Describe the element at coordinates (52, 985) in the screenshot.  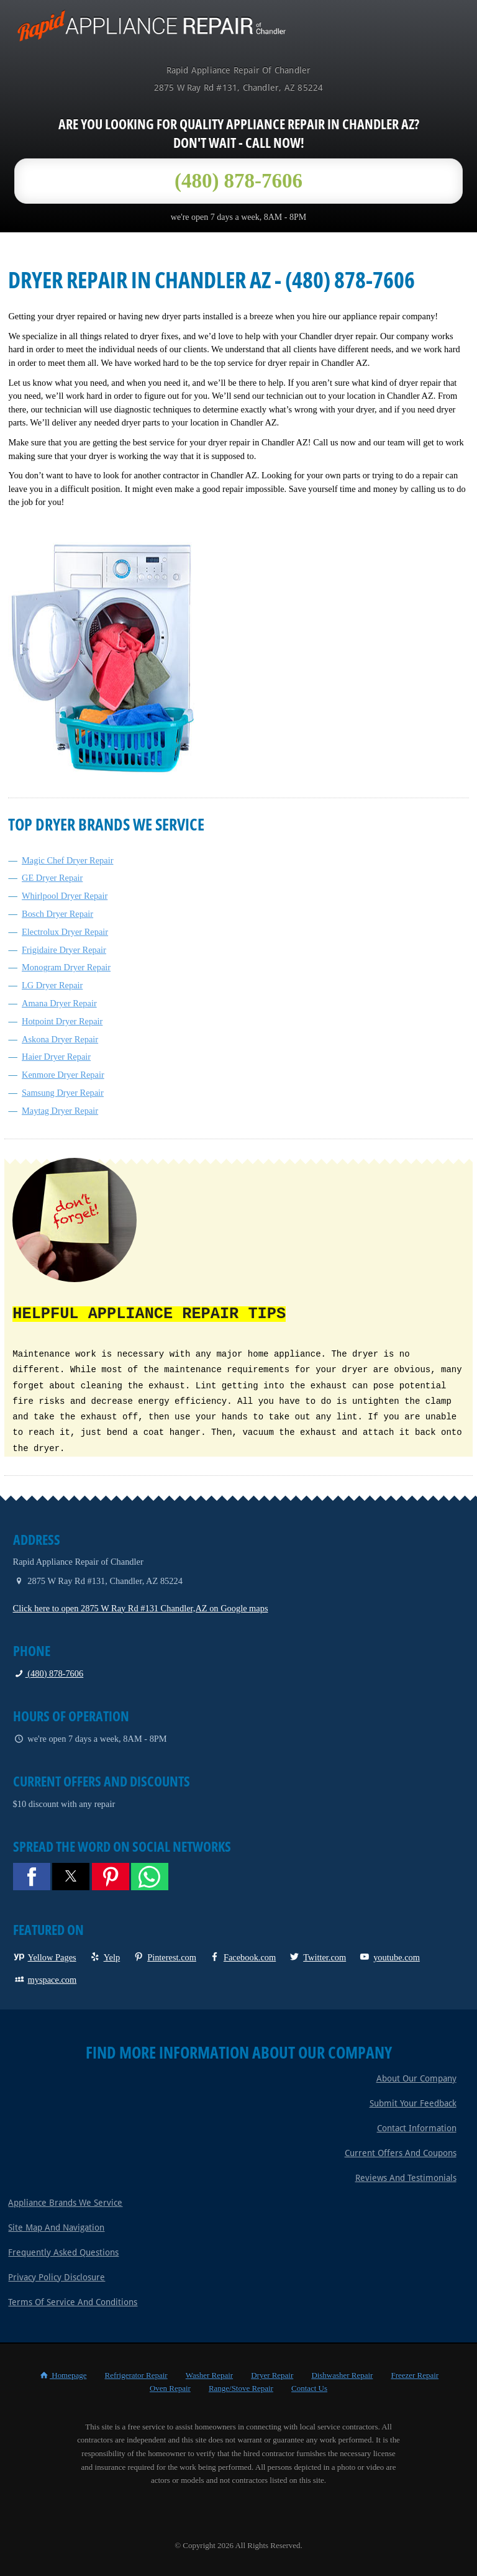
I see `LG Dryer Repair` at that location.